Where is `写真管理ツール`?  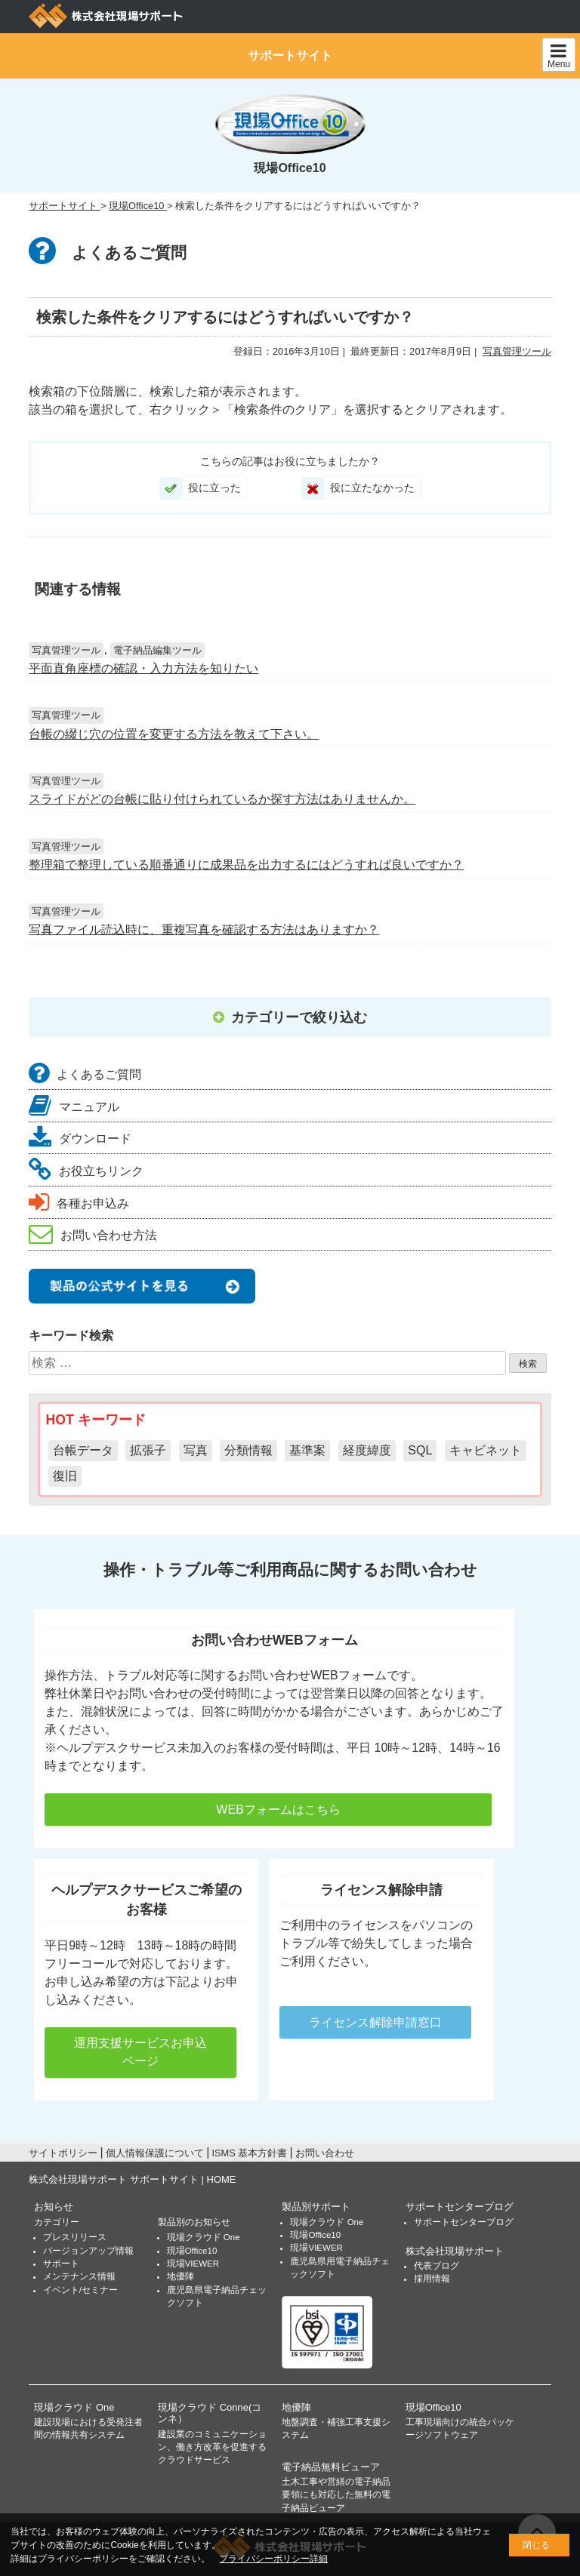 写真管理ツール is located at coordinates (517, 351).